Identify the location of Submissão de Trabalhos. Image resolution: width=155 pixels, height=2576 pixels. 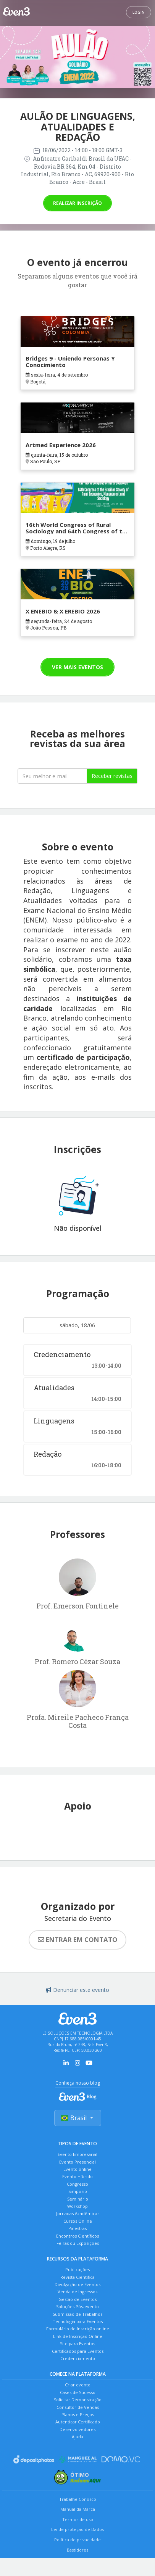
(77, 2314).